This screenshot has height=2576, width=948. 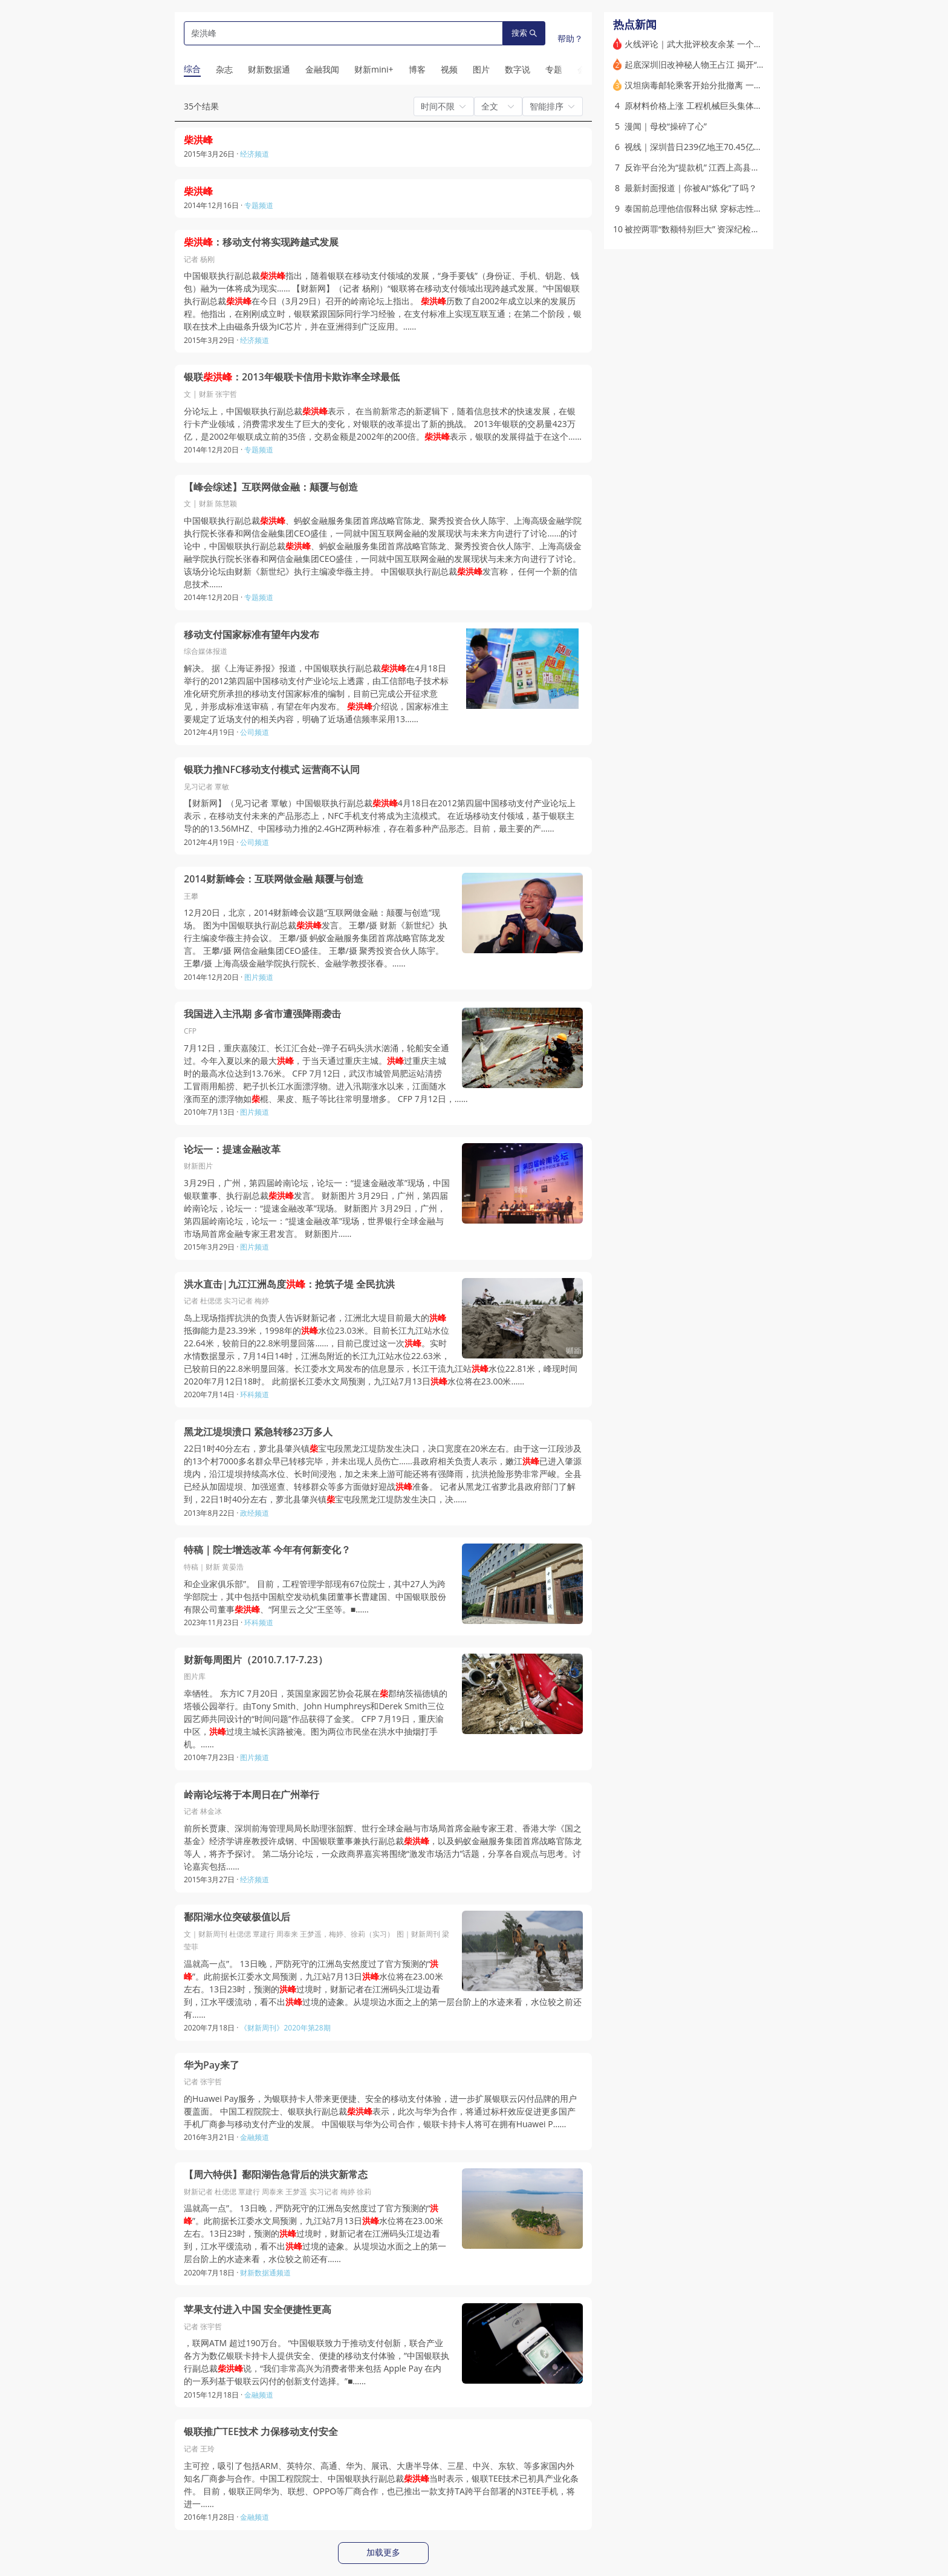 I want to click on 经济频道, so click(x=254, y=154).